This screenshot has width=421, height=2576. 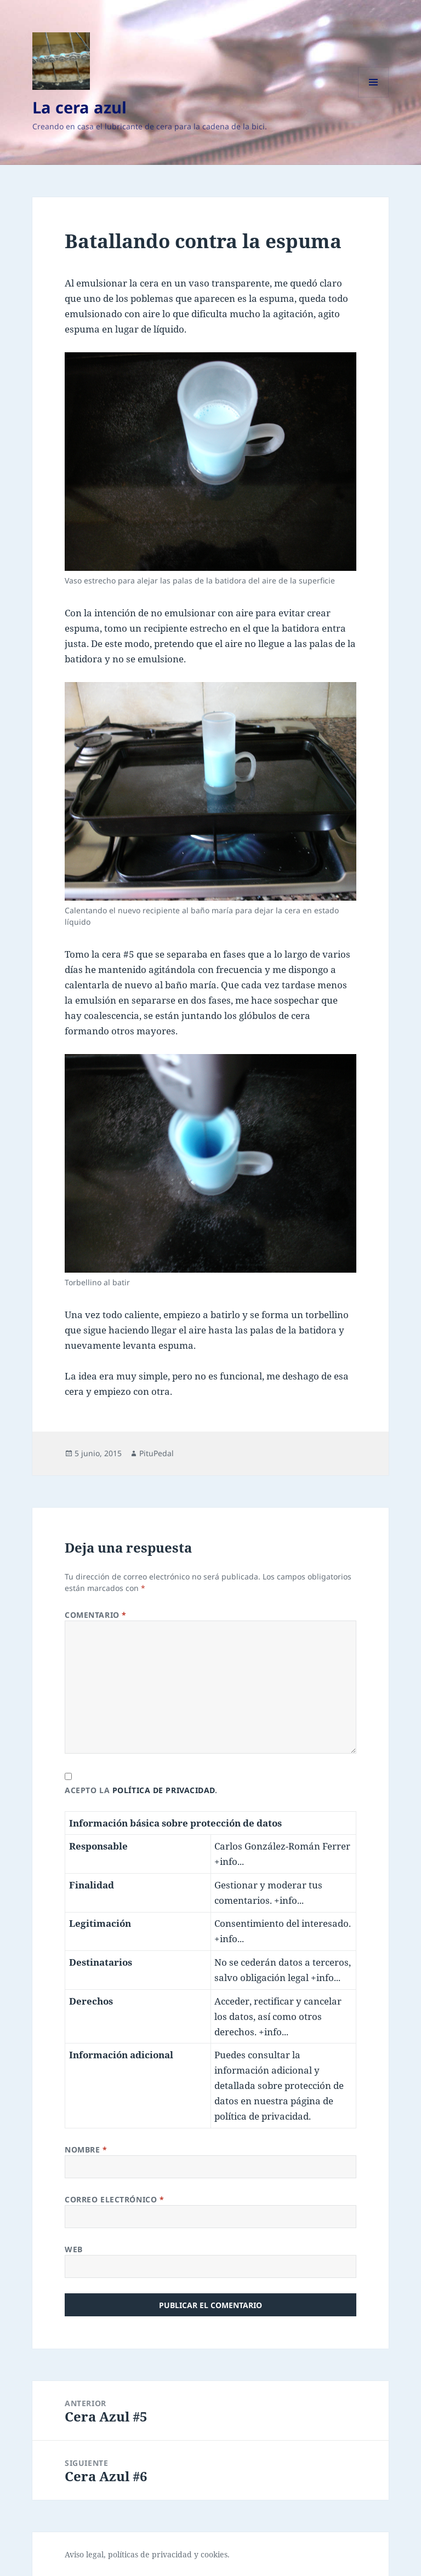 What do you see at coordinates (156, 1453) in the screenshot?
I see `PituPedal` at bounding box center [156, 1453].